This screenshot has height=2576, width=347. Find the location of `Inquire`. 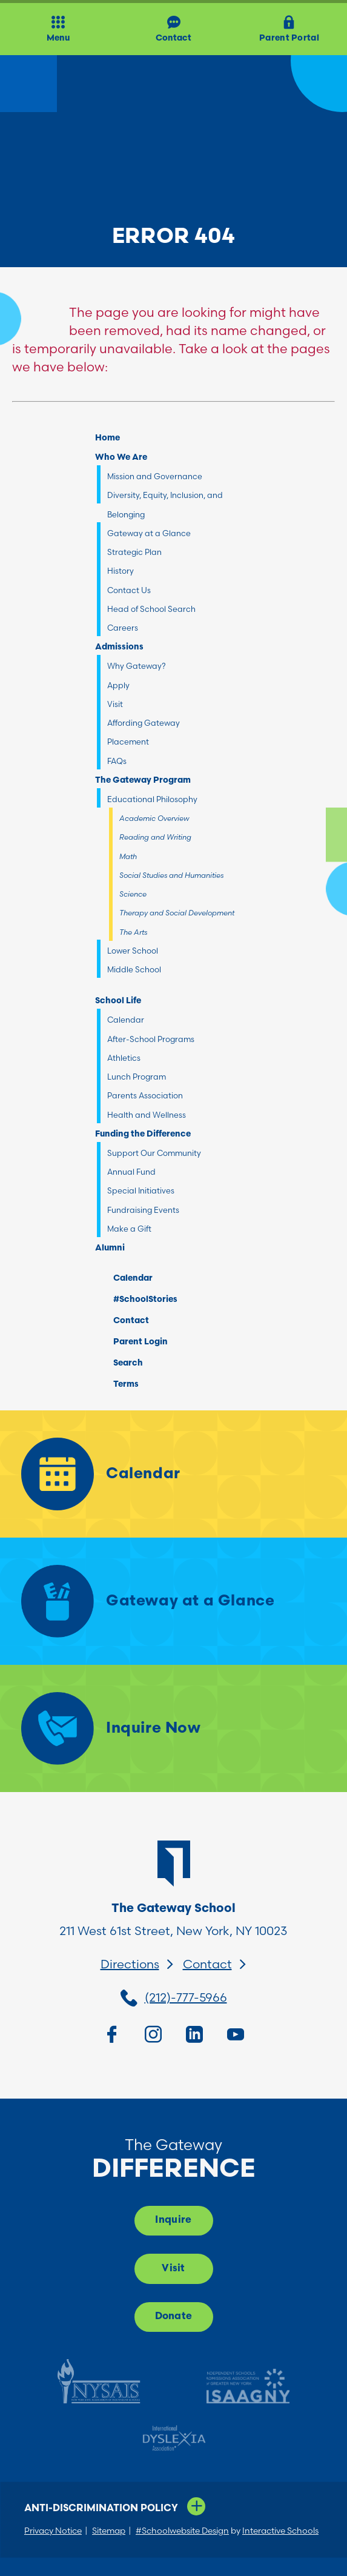

Inquire is located at coordinates (173, 2220).